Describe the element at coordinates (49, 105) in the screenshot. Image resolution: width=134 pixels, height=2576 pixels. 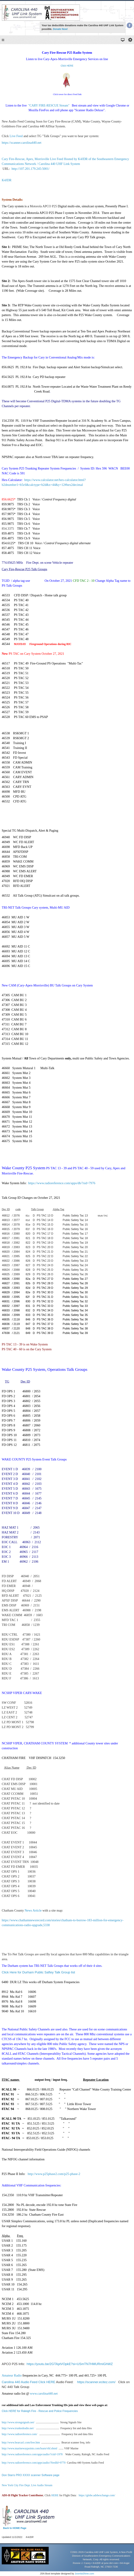
I see `"CARY FIRE-RESCUE Stream"` at that location.